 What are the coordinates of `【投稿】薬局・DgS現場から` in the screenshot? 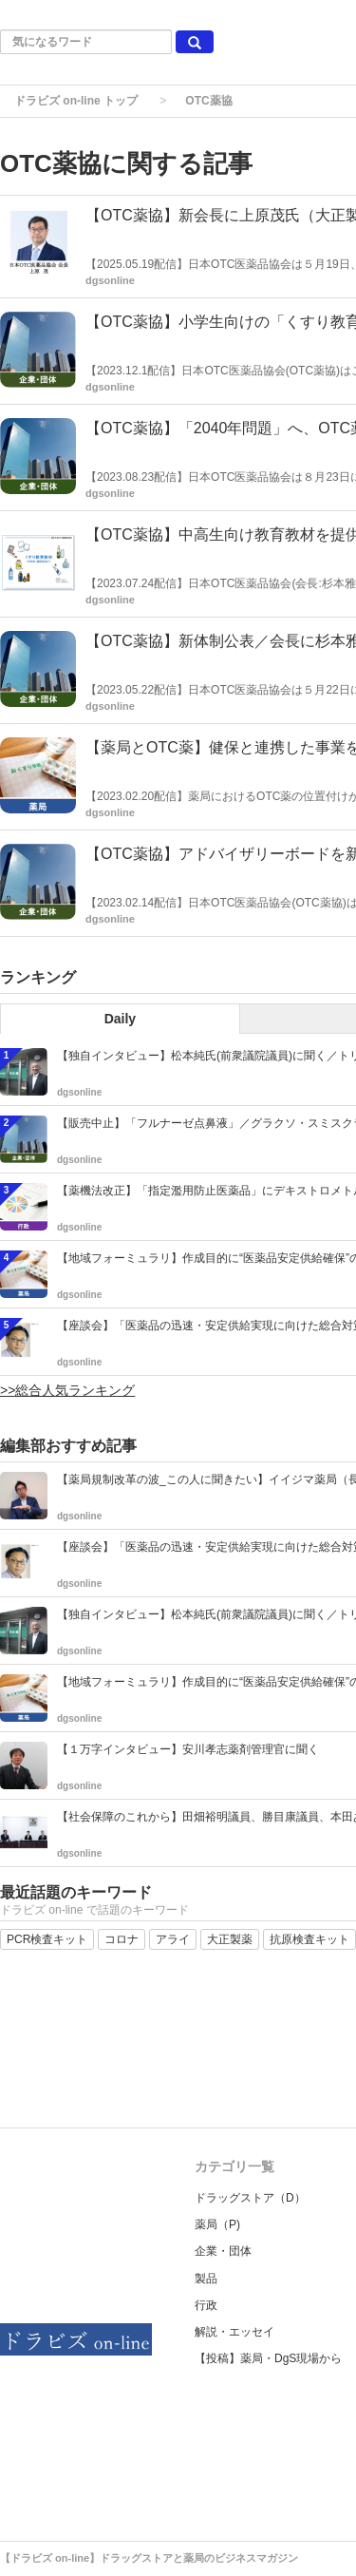 It's located at (268, 2358).